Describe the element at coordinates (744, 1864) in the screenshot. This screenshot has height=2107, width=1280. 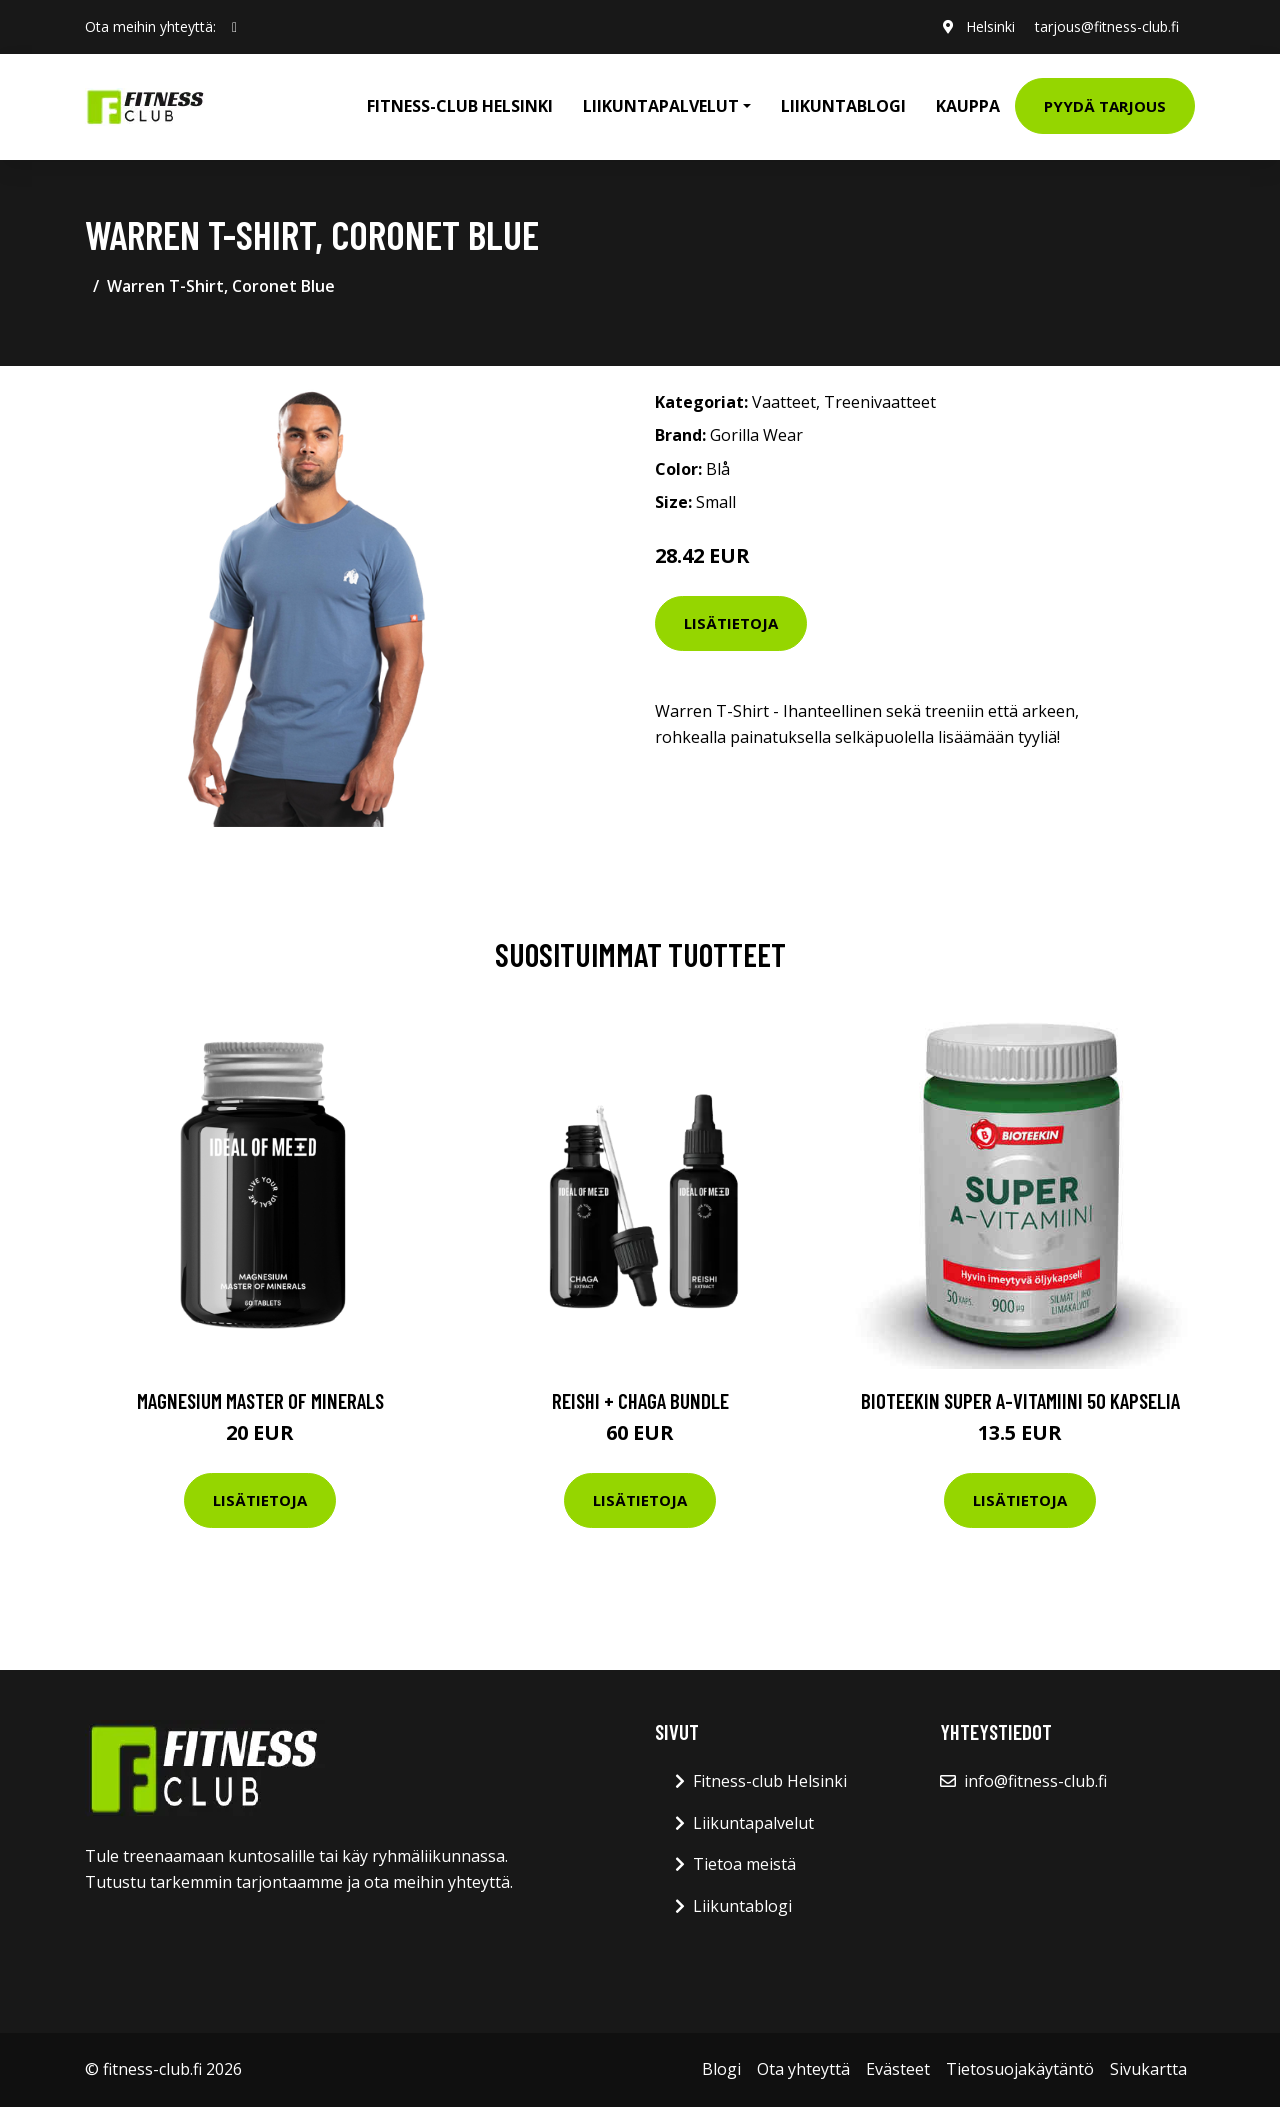
I see `Tietoa meistä` at that location.